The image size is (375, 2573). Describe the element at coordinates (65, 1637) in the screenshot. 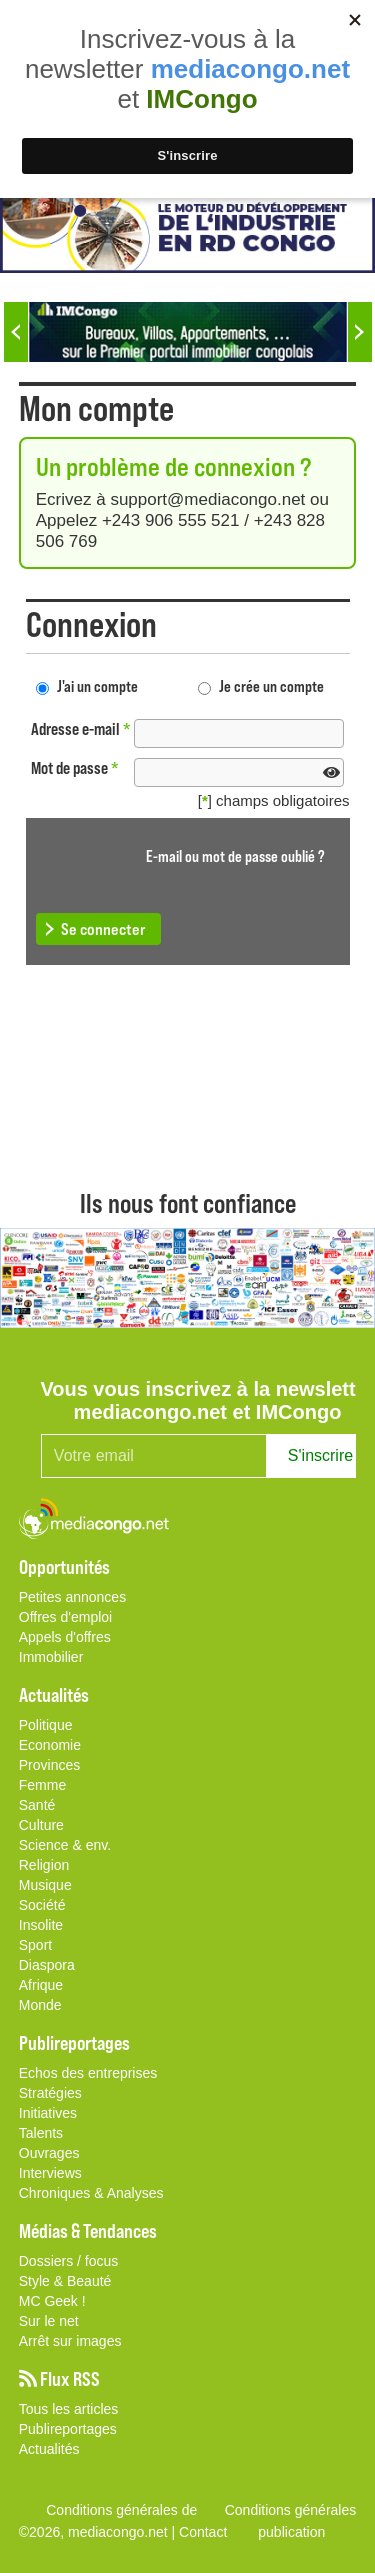

I see `Appels d'offres` at that location.